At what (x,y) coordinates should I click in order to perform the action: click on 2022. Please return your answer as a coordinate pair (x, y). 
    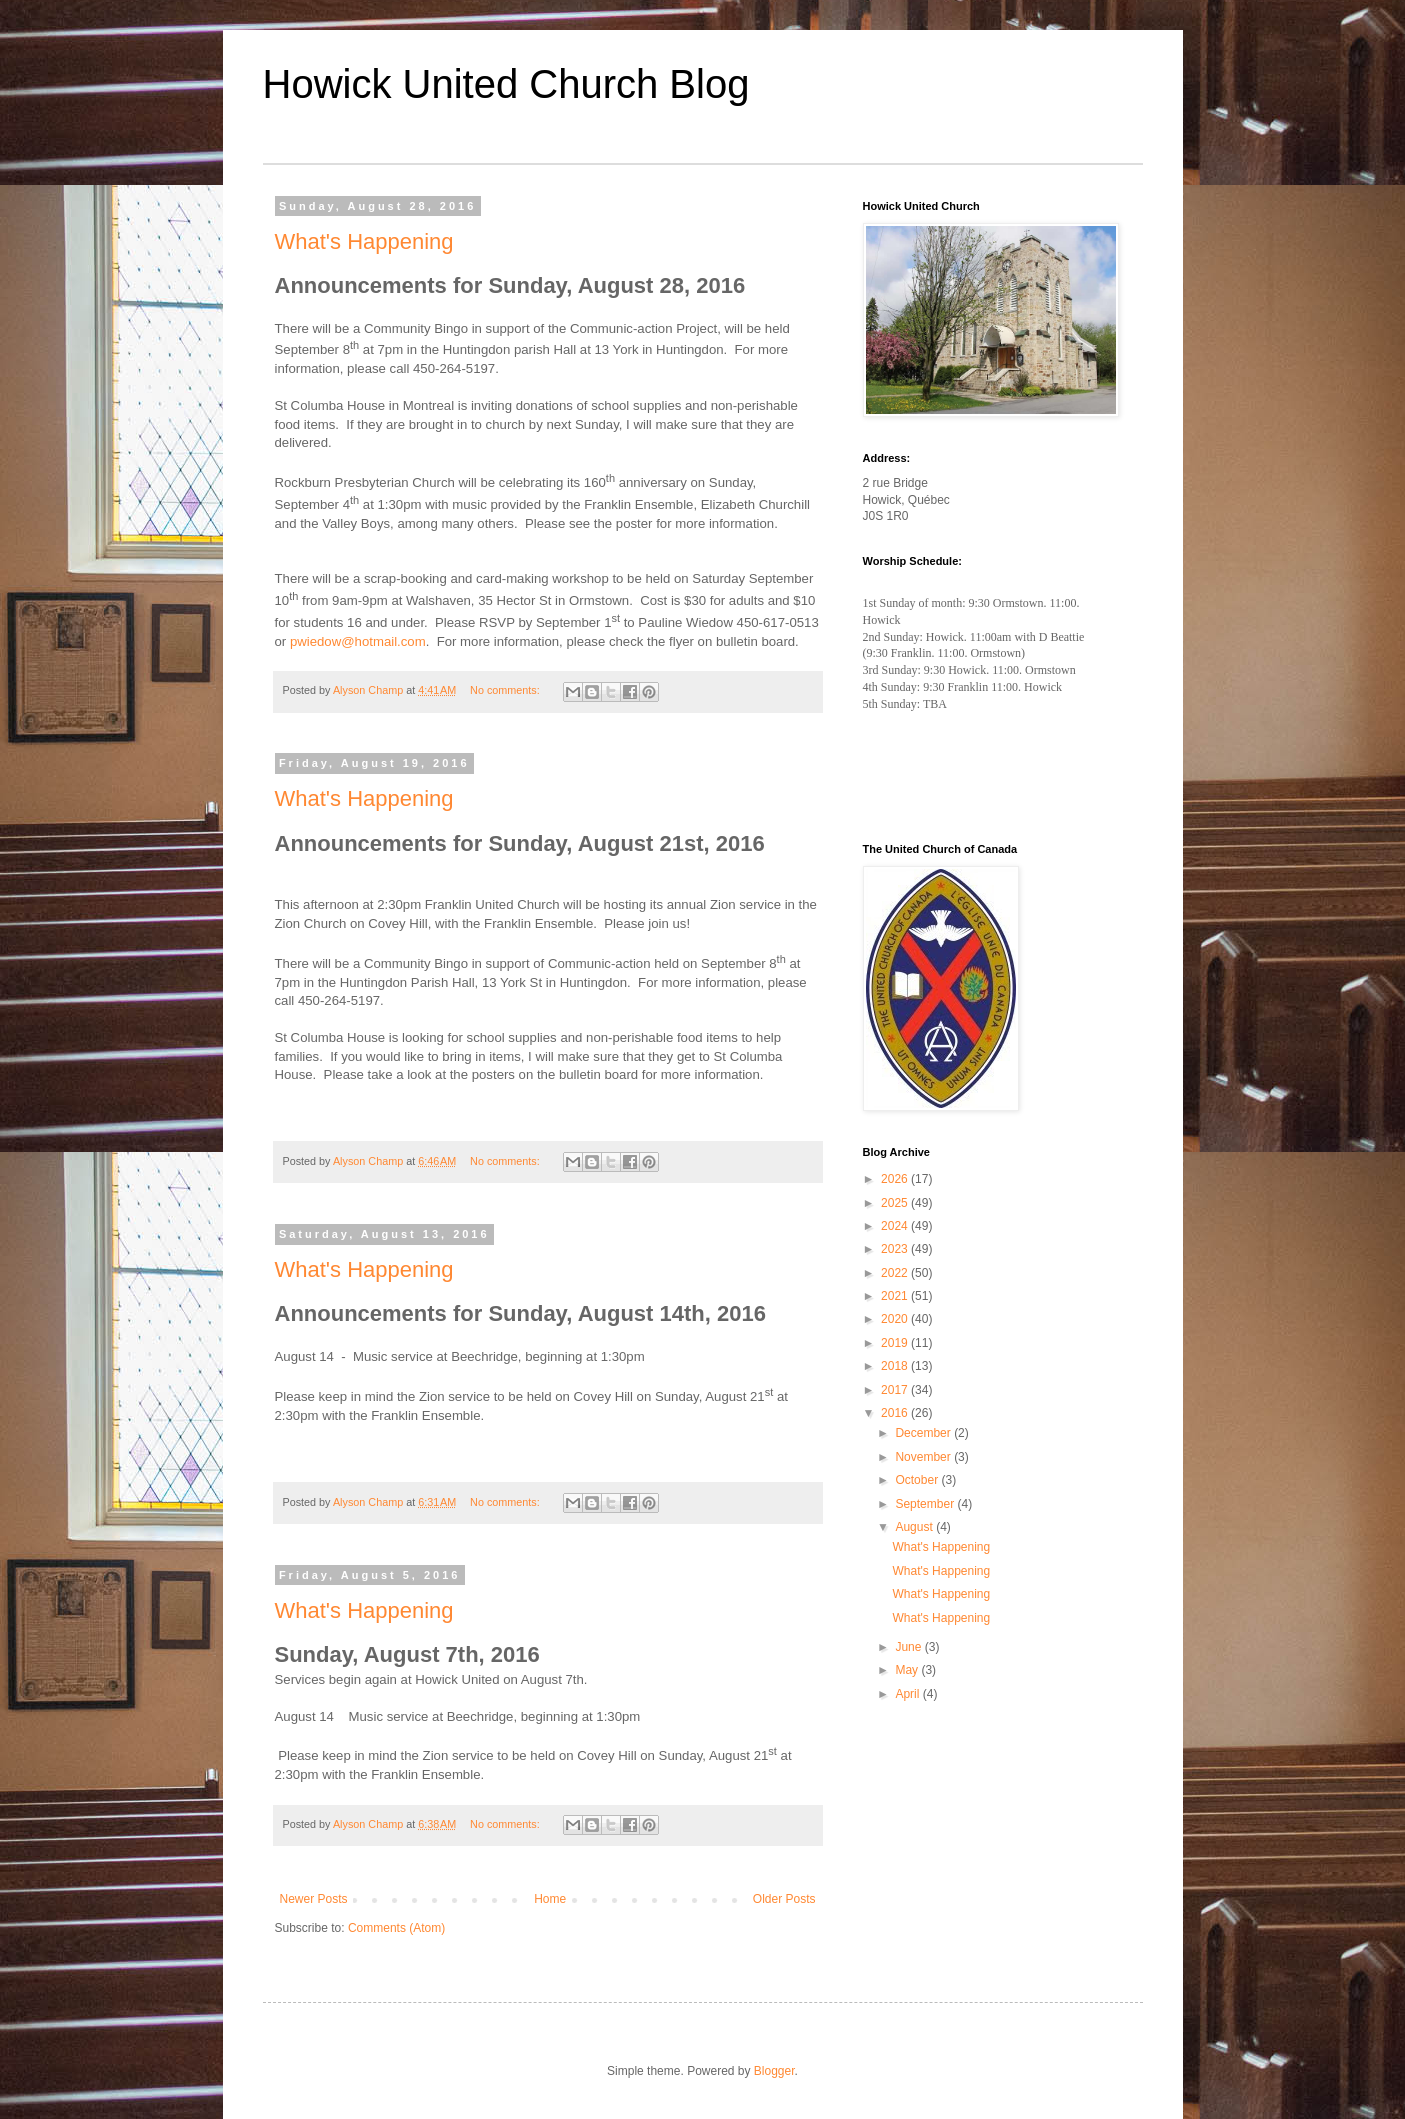
    Looking at the image, I should click on (896, 1273).